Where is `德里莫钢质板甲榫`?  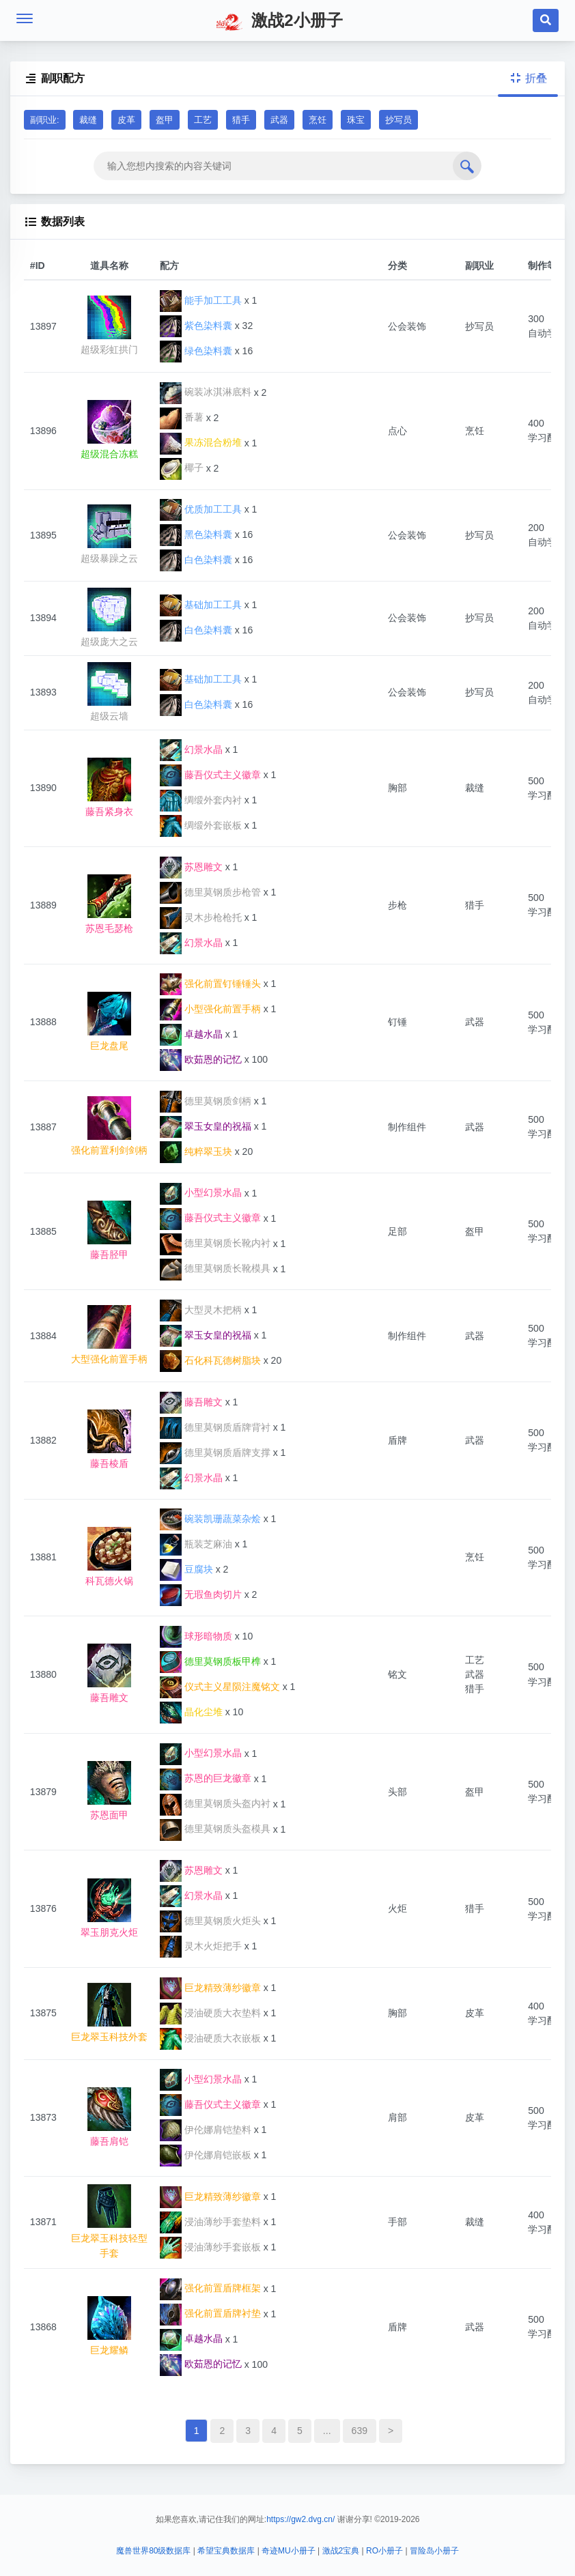 德里莫钢质板甲榫 is located at coordinates (210, 1671).